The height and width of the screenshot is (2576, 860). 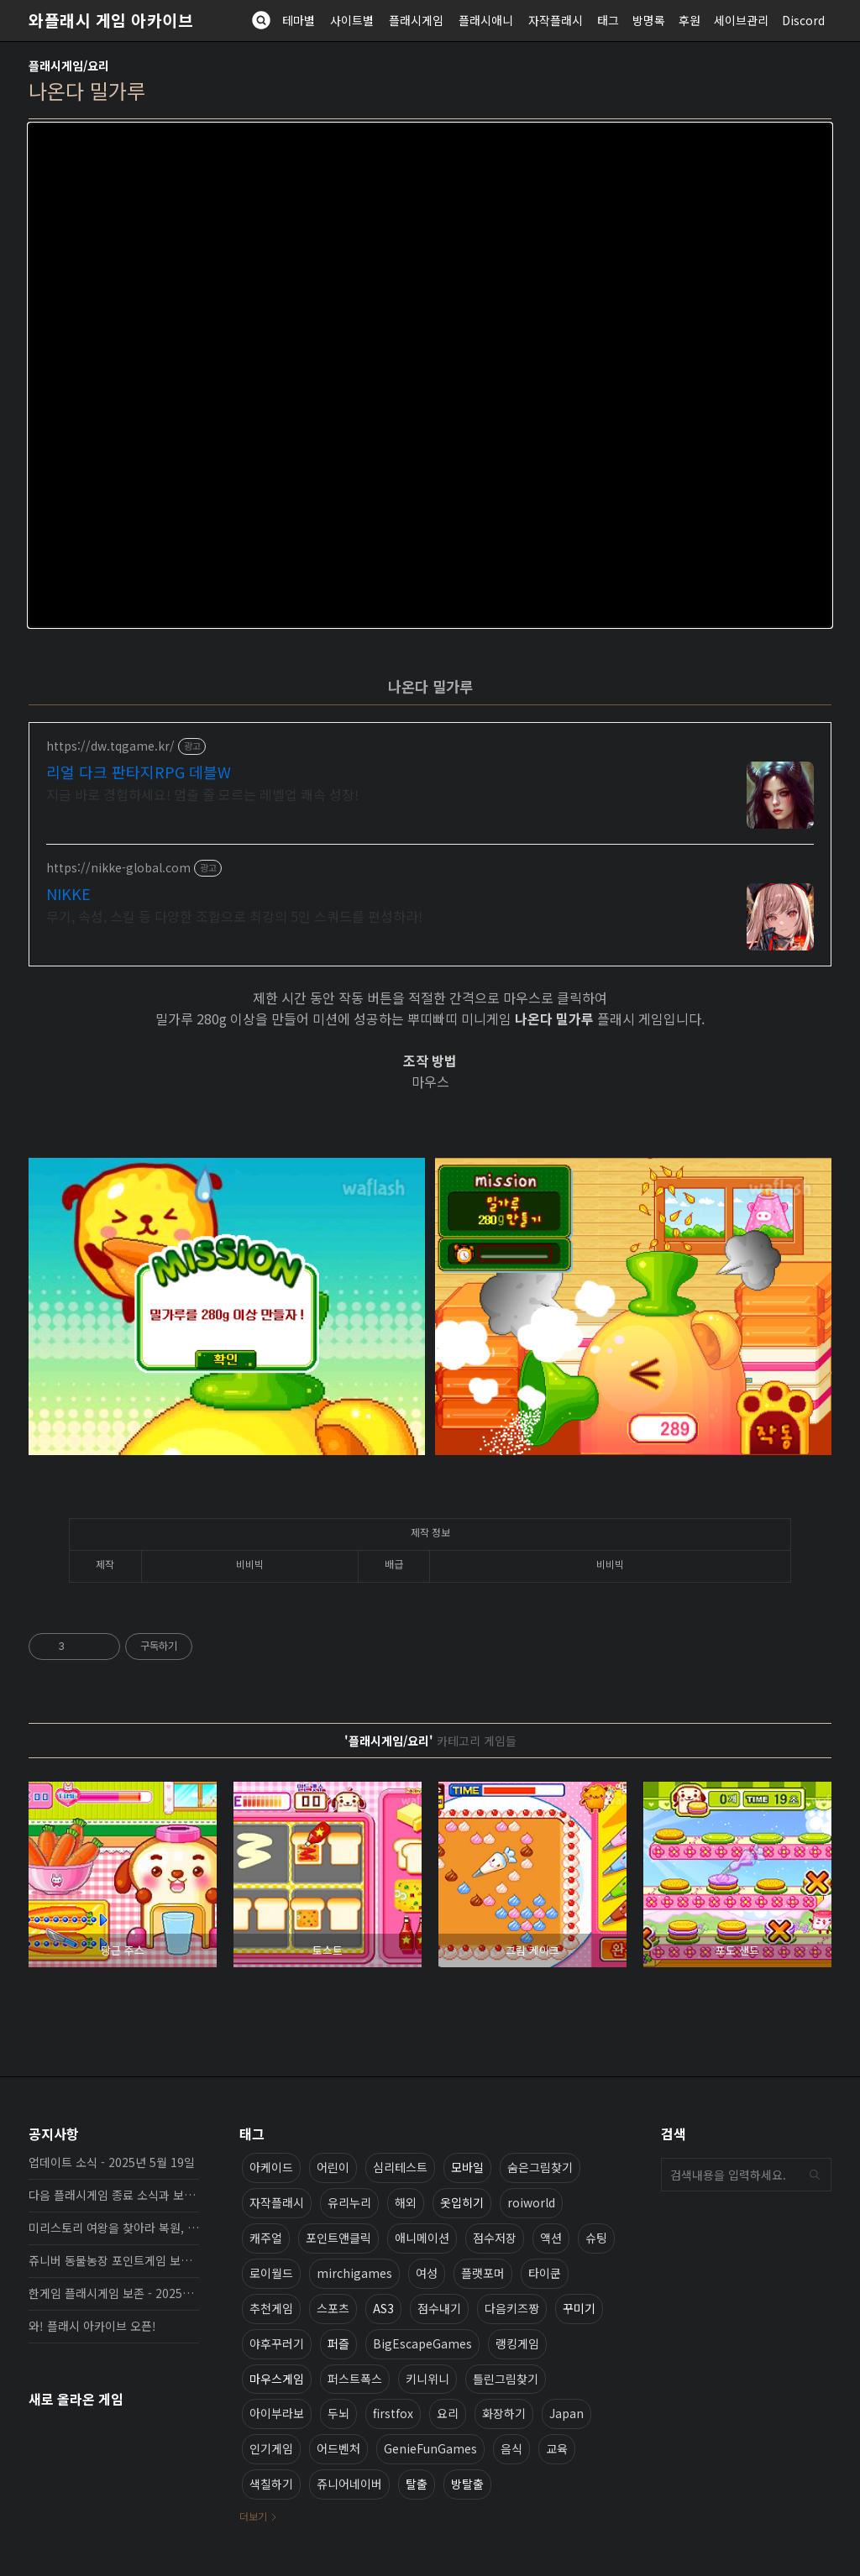 What do you see at coordinates (276, 2413) in the screenshot?
I see `아이부라보` at bounding box center [276, 2413].